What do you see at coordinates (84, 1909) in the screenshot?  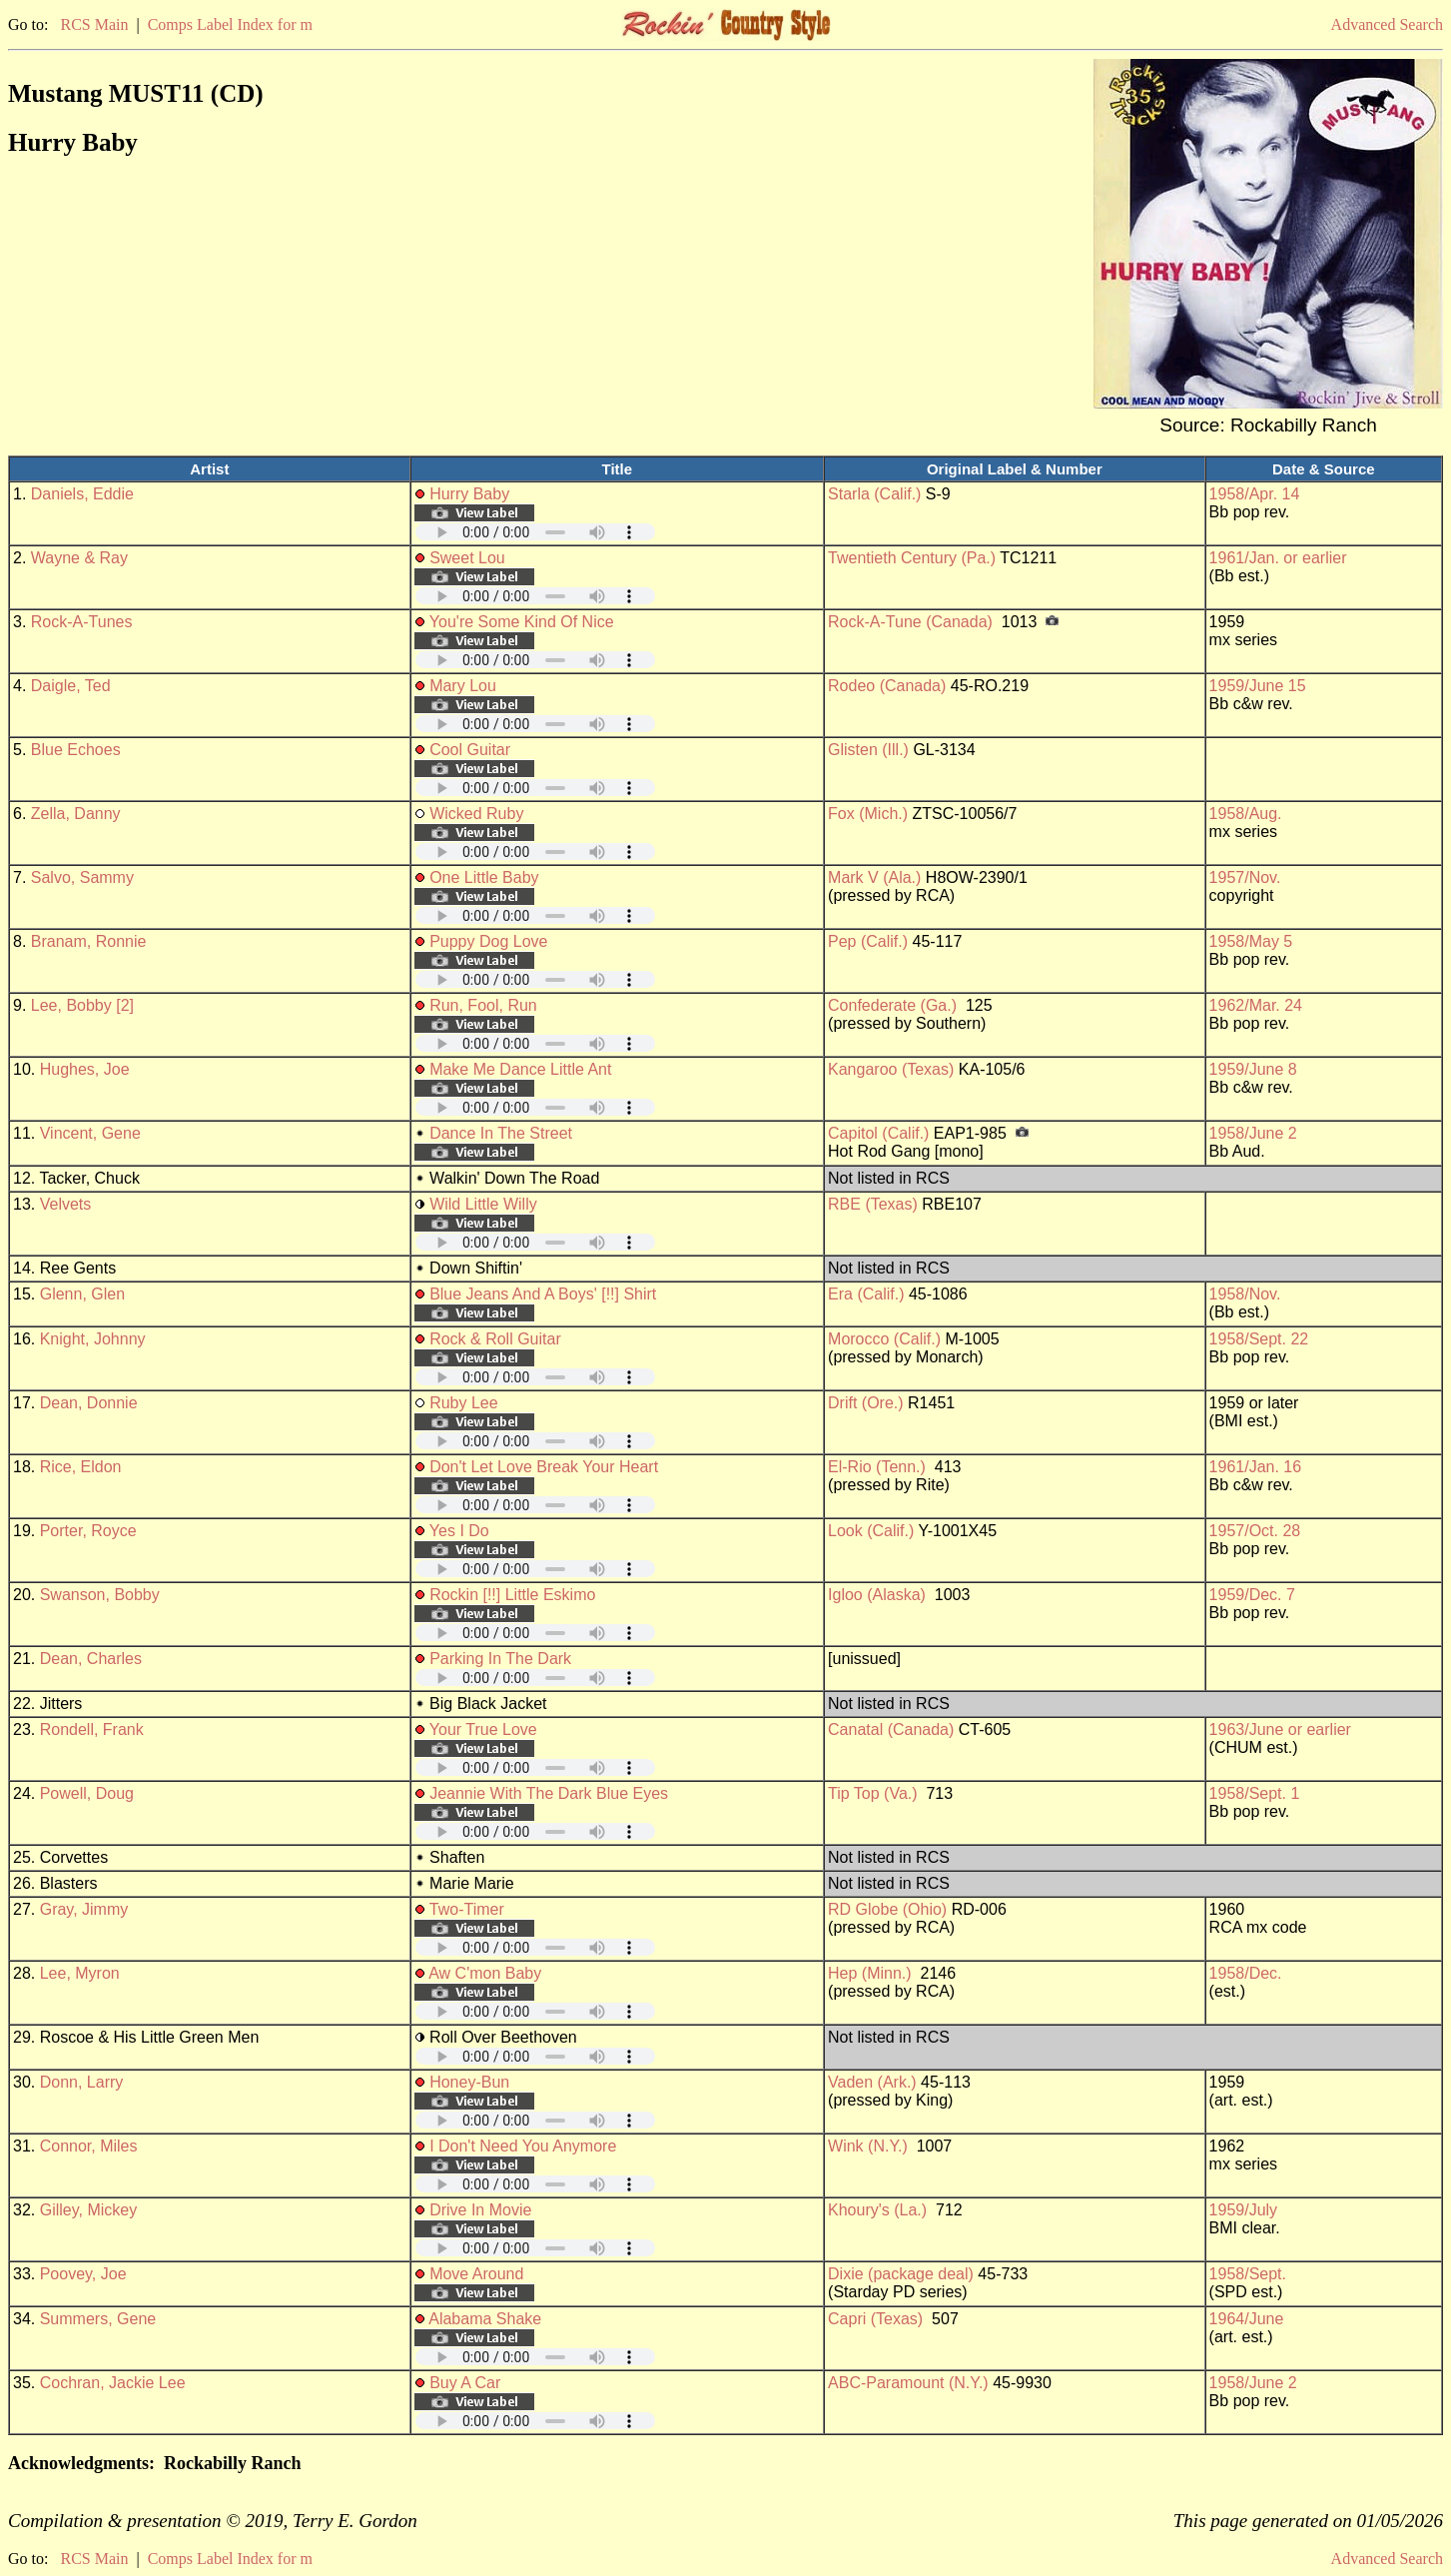 I see `Gray, Jimmy` at bounding box center [84, 1909].